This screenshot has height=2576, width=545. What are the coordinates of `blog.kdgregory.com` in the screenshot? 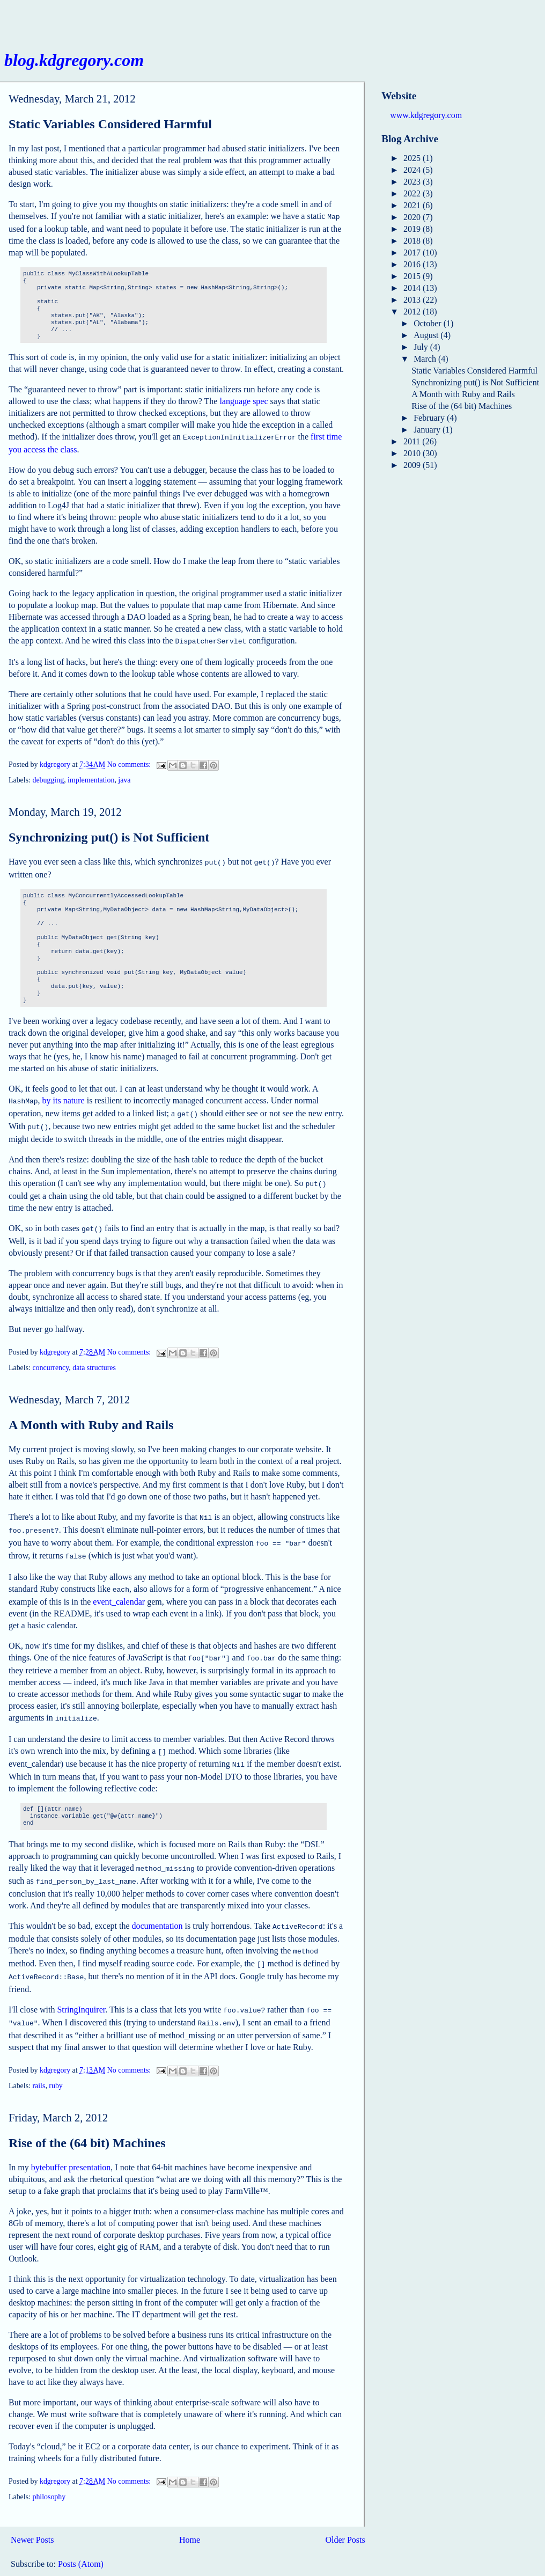 It's located at (74, 60).